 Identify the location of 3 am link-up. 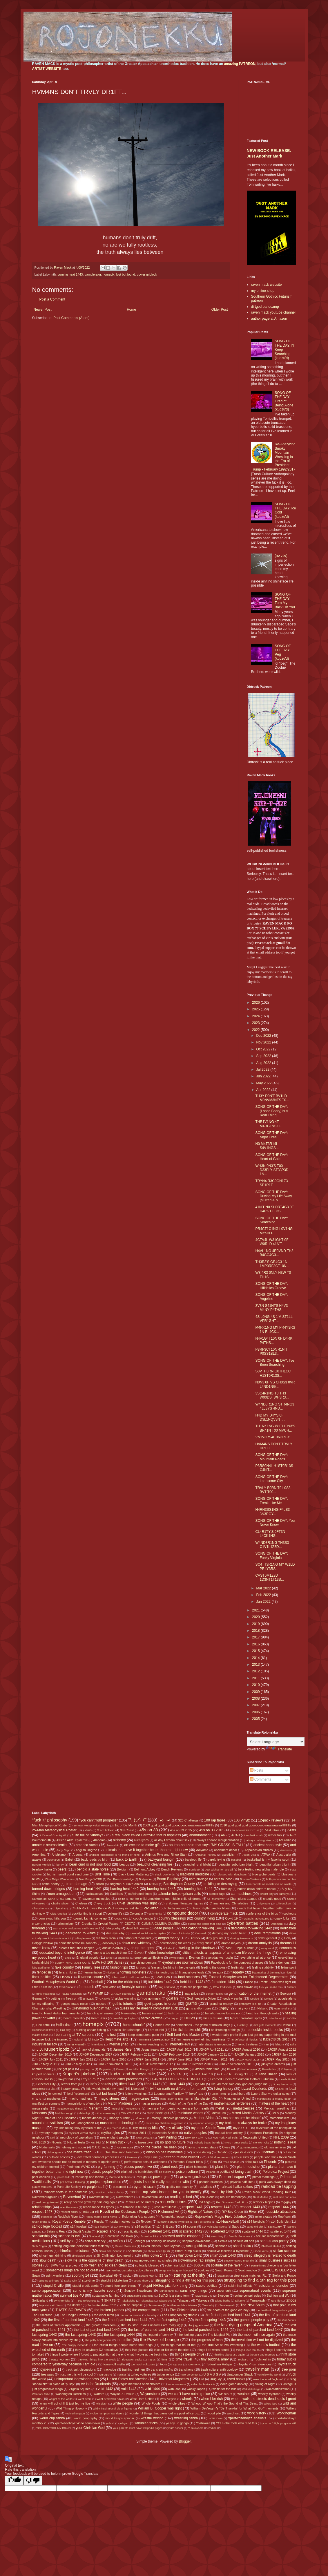
(105, 1830).